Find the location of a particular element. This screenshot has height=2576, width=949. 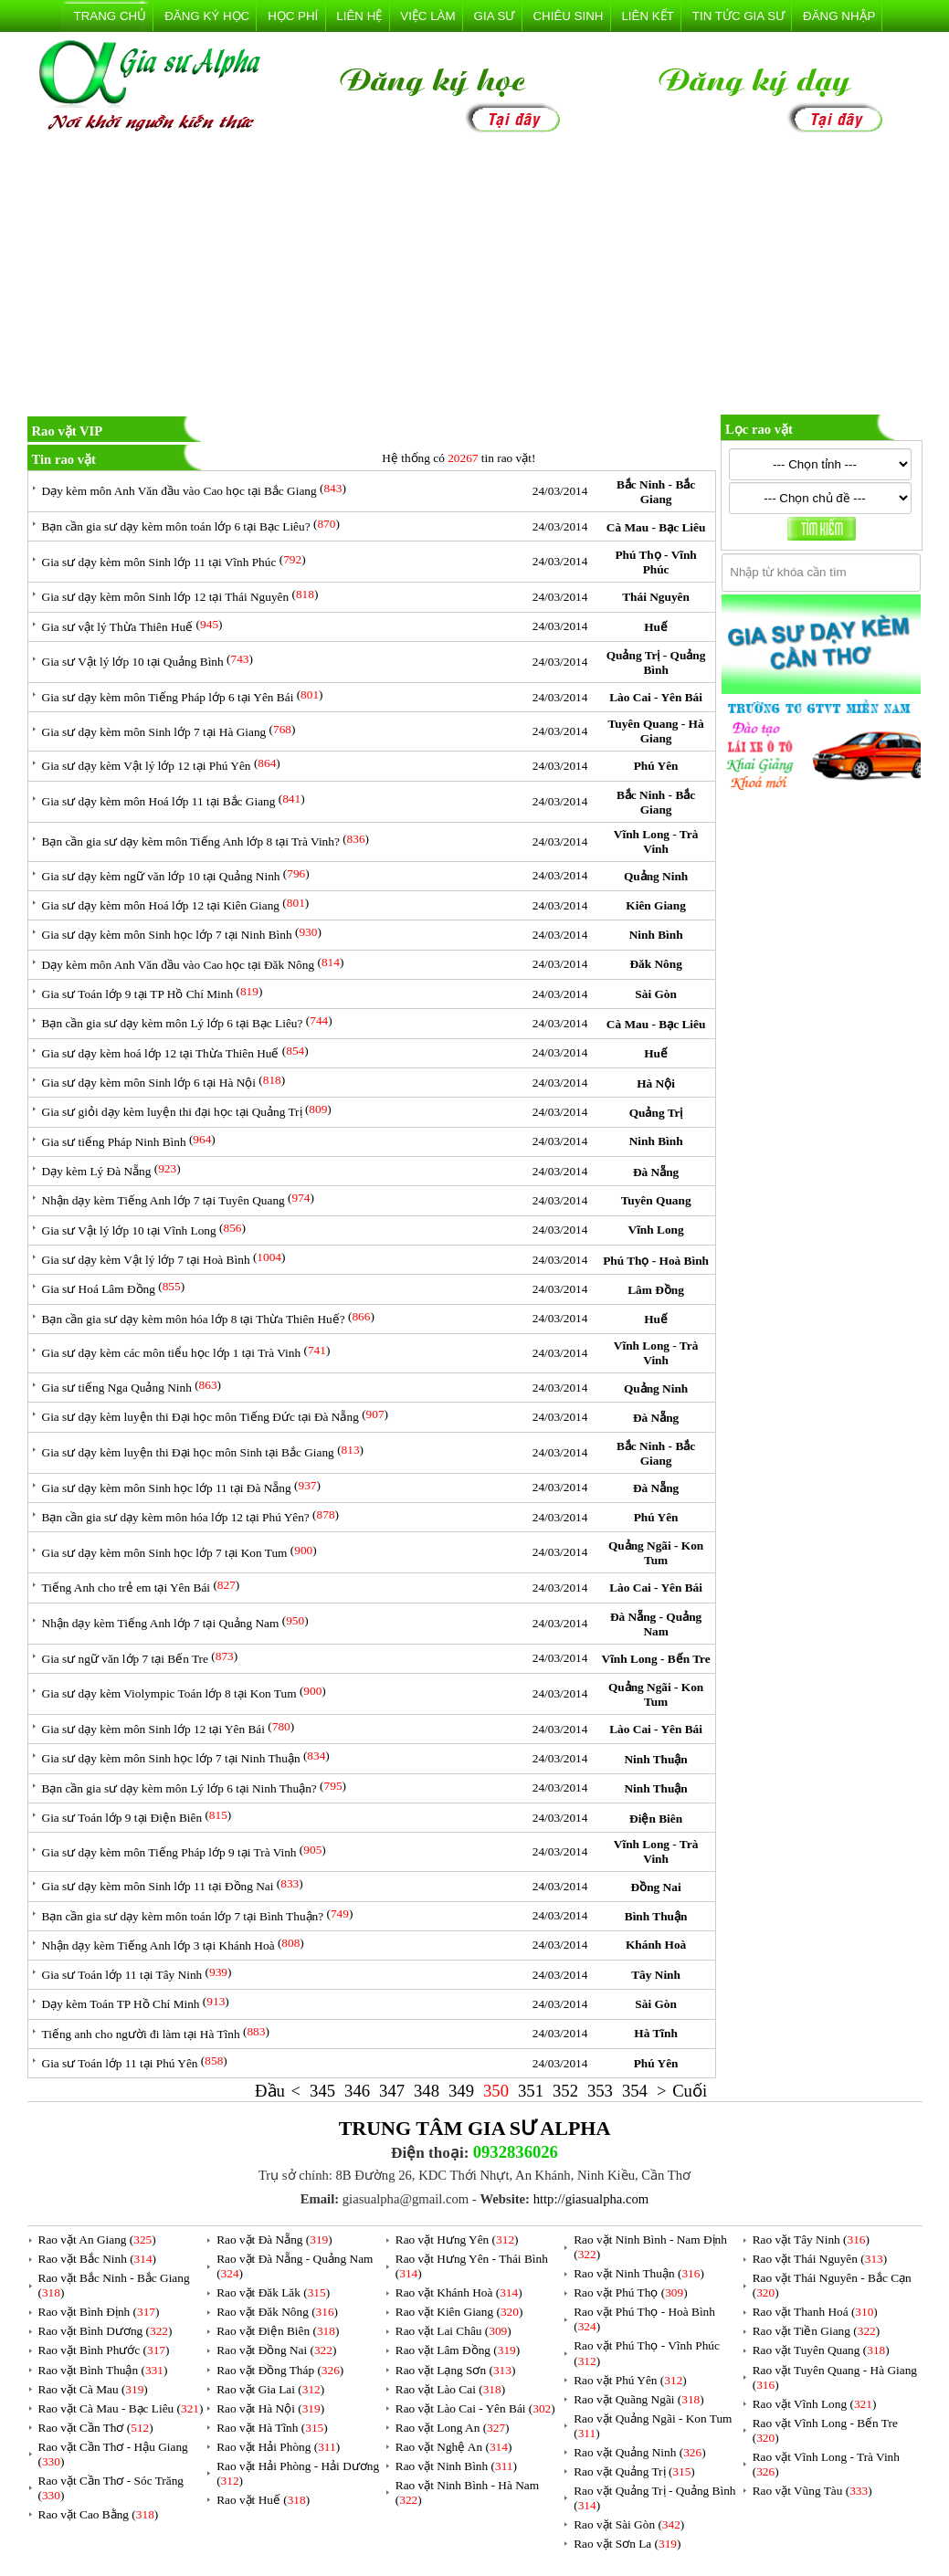

Rao vặt Ninh Thuận () is located at coordinates (639, 2273).